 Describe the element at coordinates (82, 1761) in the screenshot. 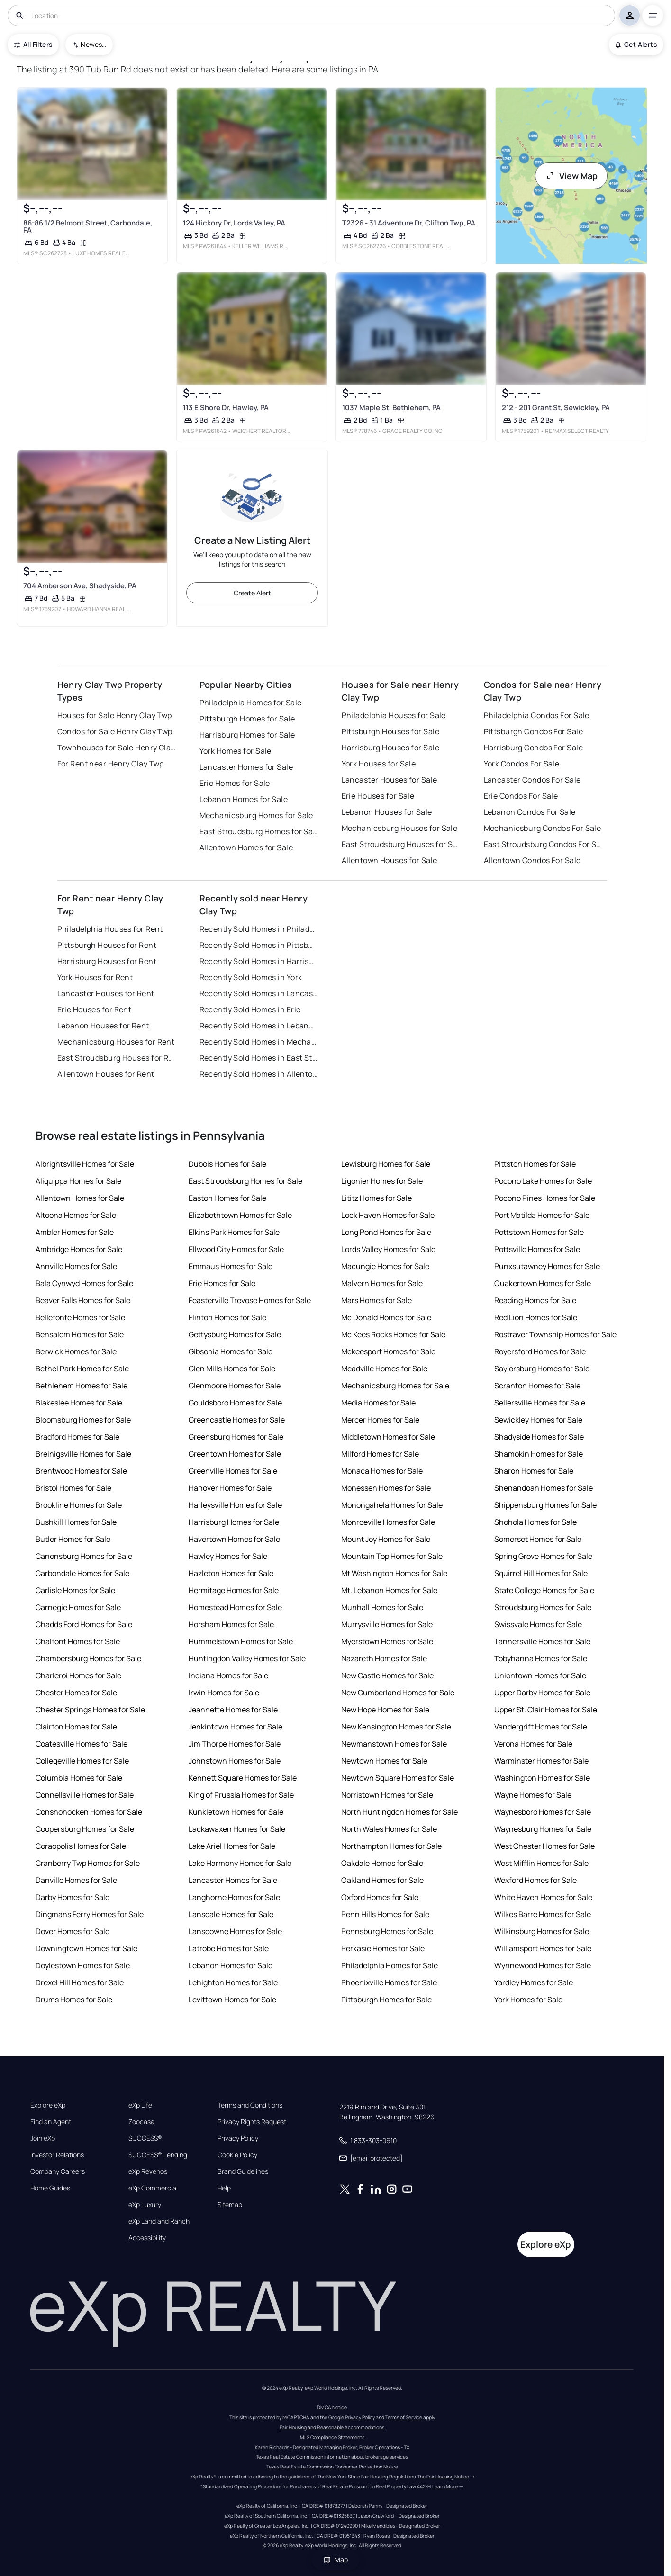

I see `Collegeville Homes for Sale` at that location.